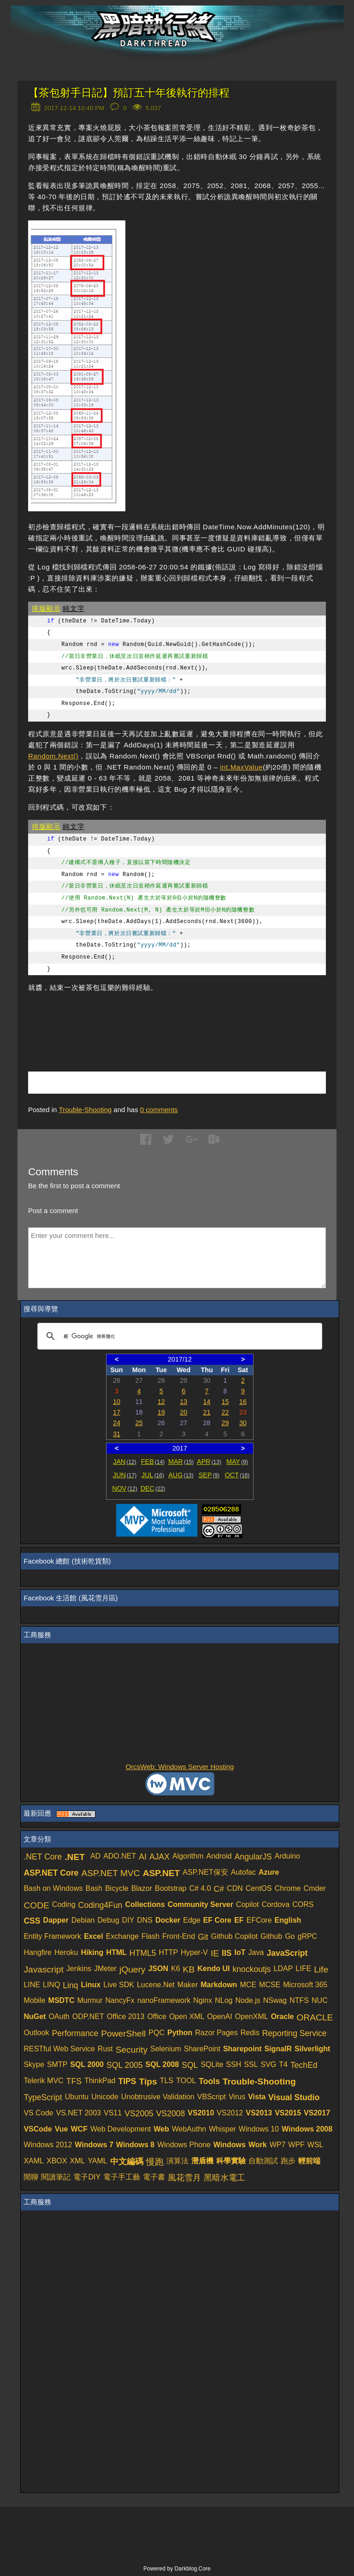  I want to click on 19, so click(161, 1412).